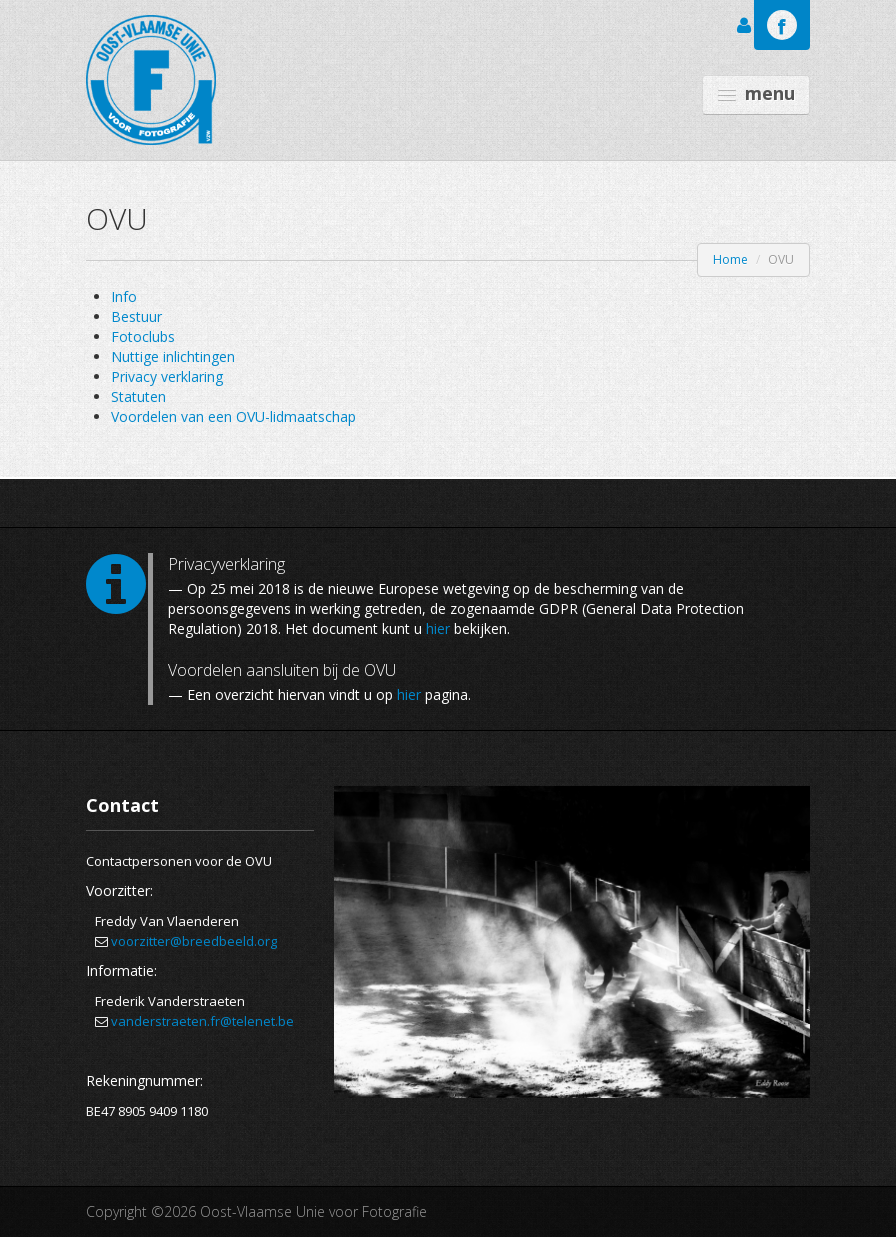 Image resolution: width=896 pixels, height=1237 pixels. What do you see at coordinates (194, 941) in the screenshot?
I see `voorzitter@breedbeeld.org` at bounding box center [194, 941].